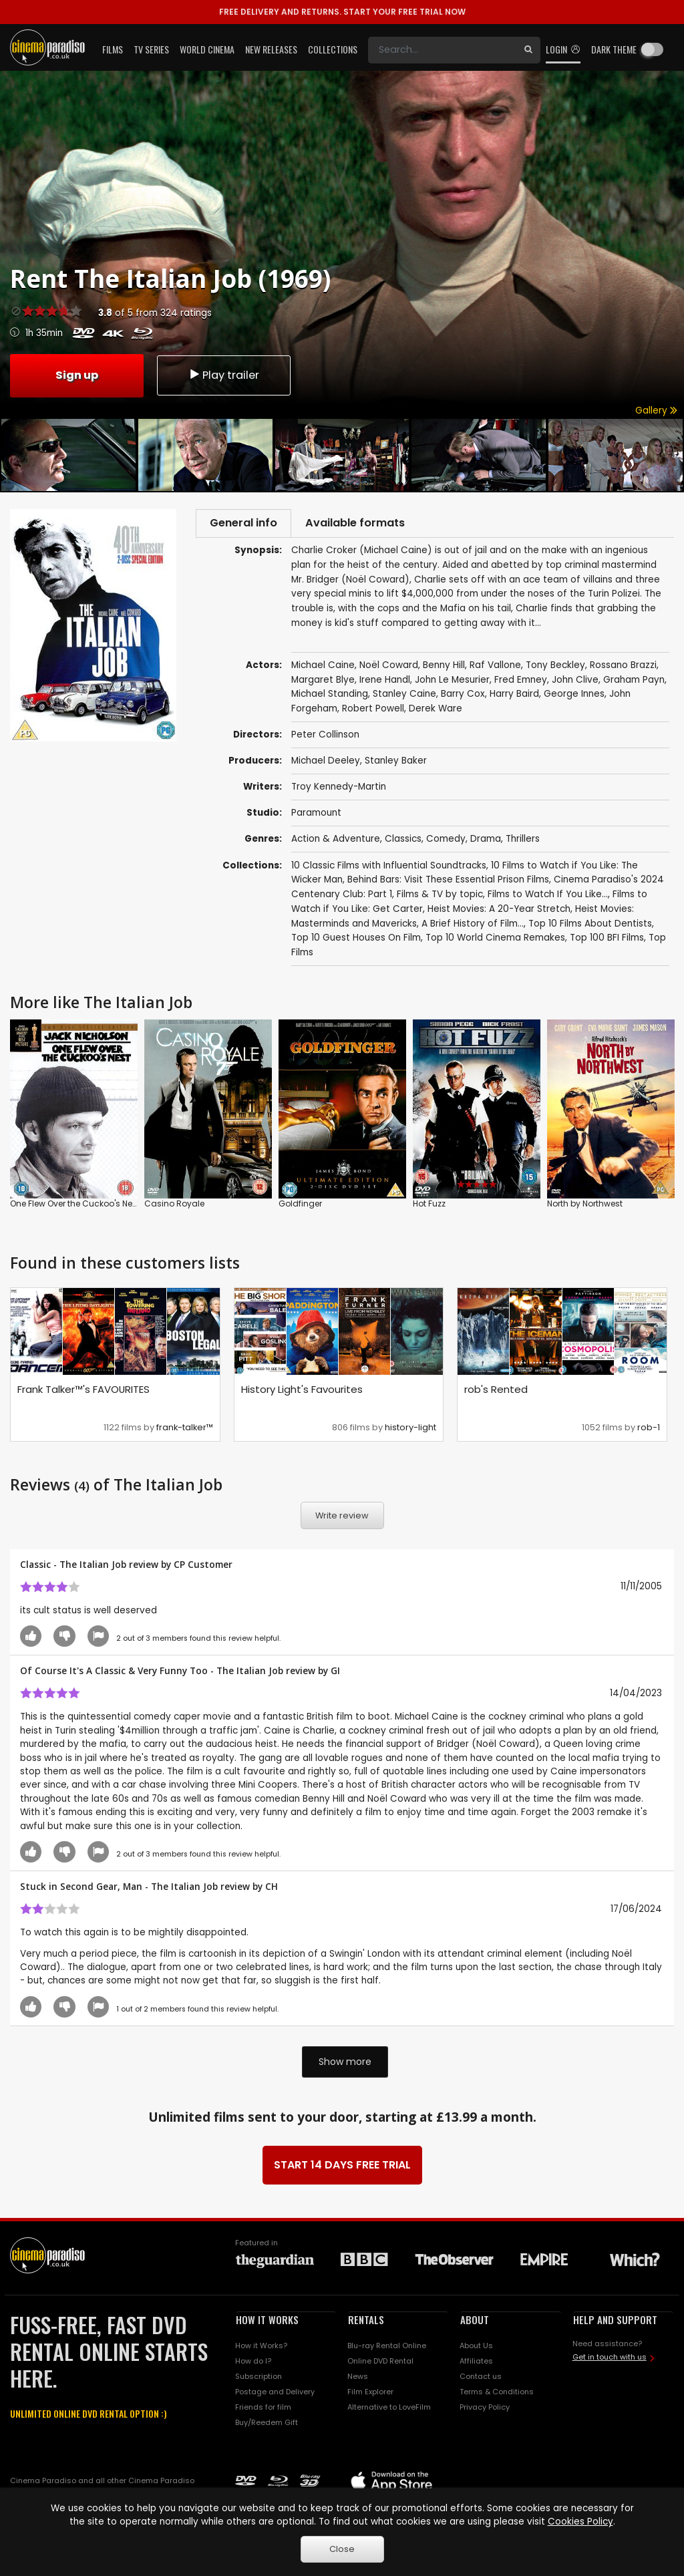  Describe the element at coordinates (253, 2363) in the screenshot. I see `How do I?` at that location.